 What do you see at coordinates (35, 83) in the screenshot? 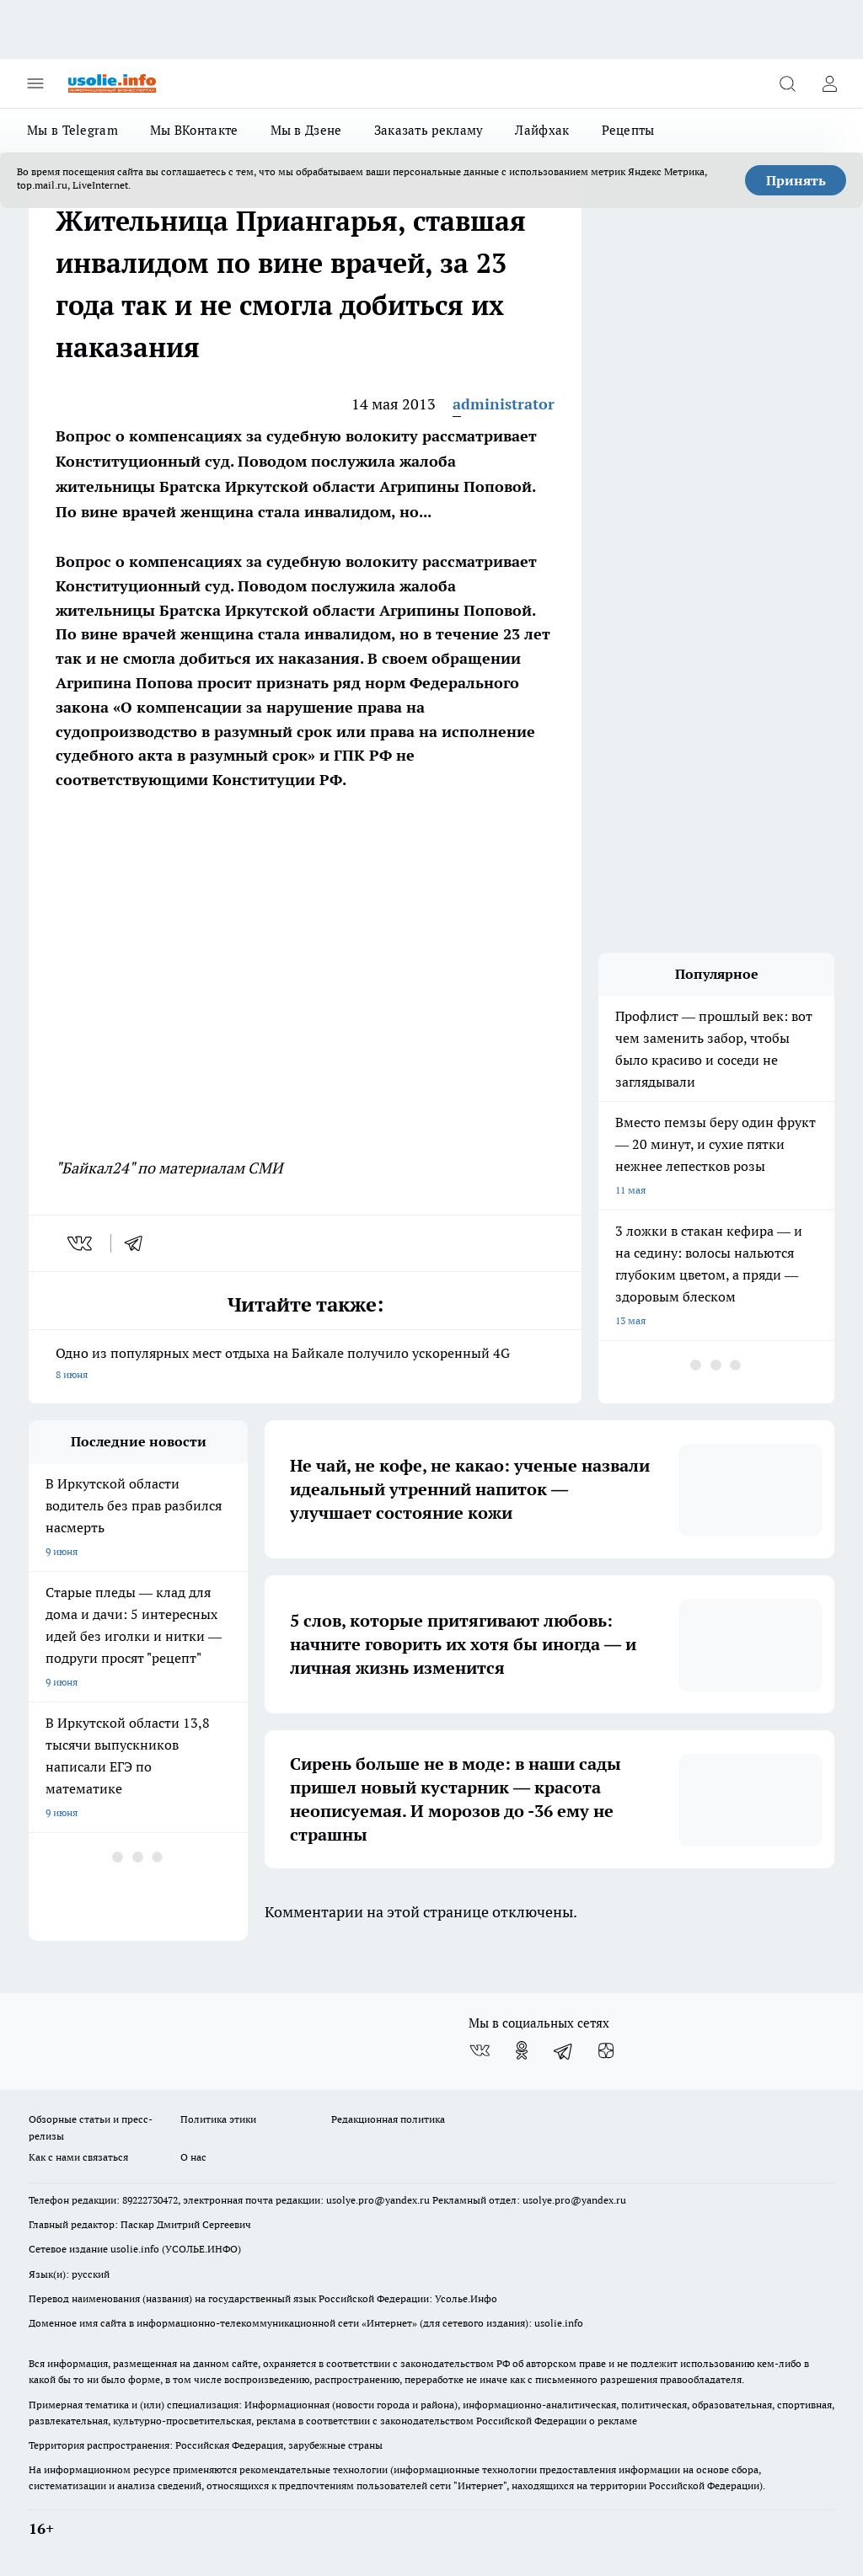
I see `[Открыть меню]` at bounding box center [35, 83].